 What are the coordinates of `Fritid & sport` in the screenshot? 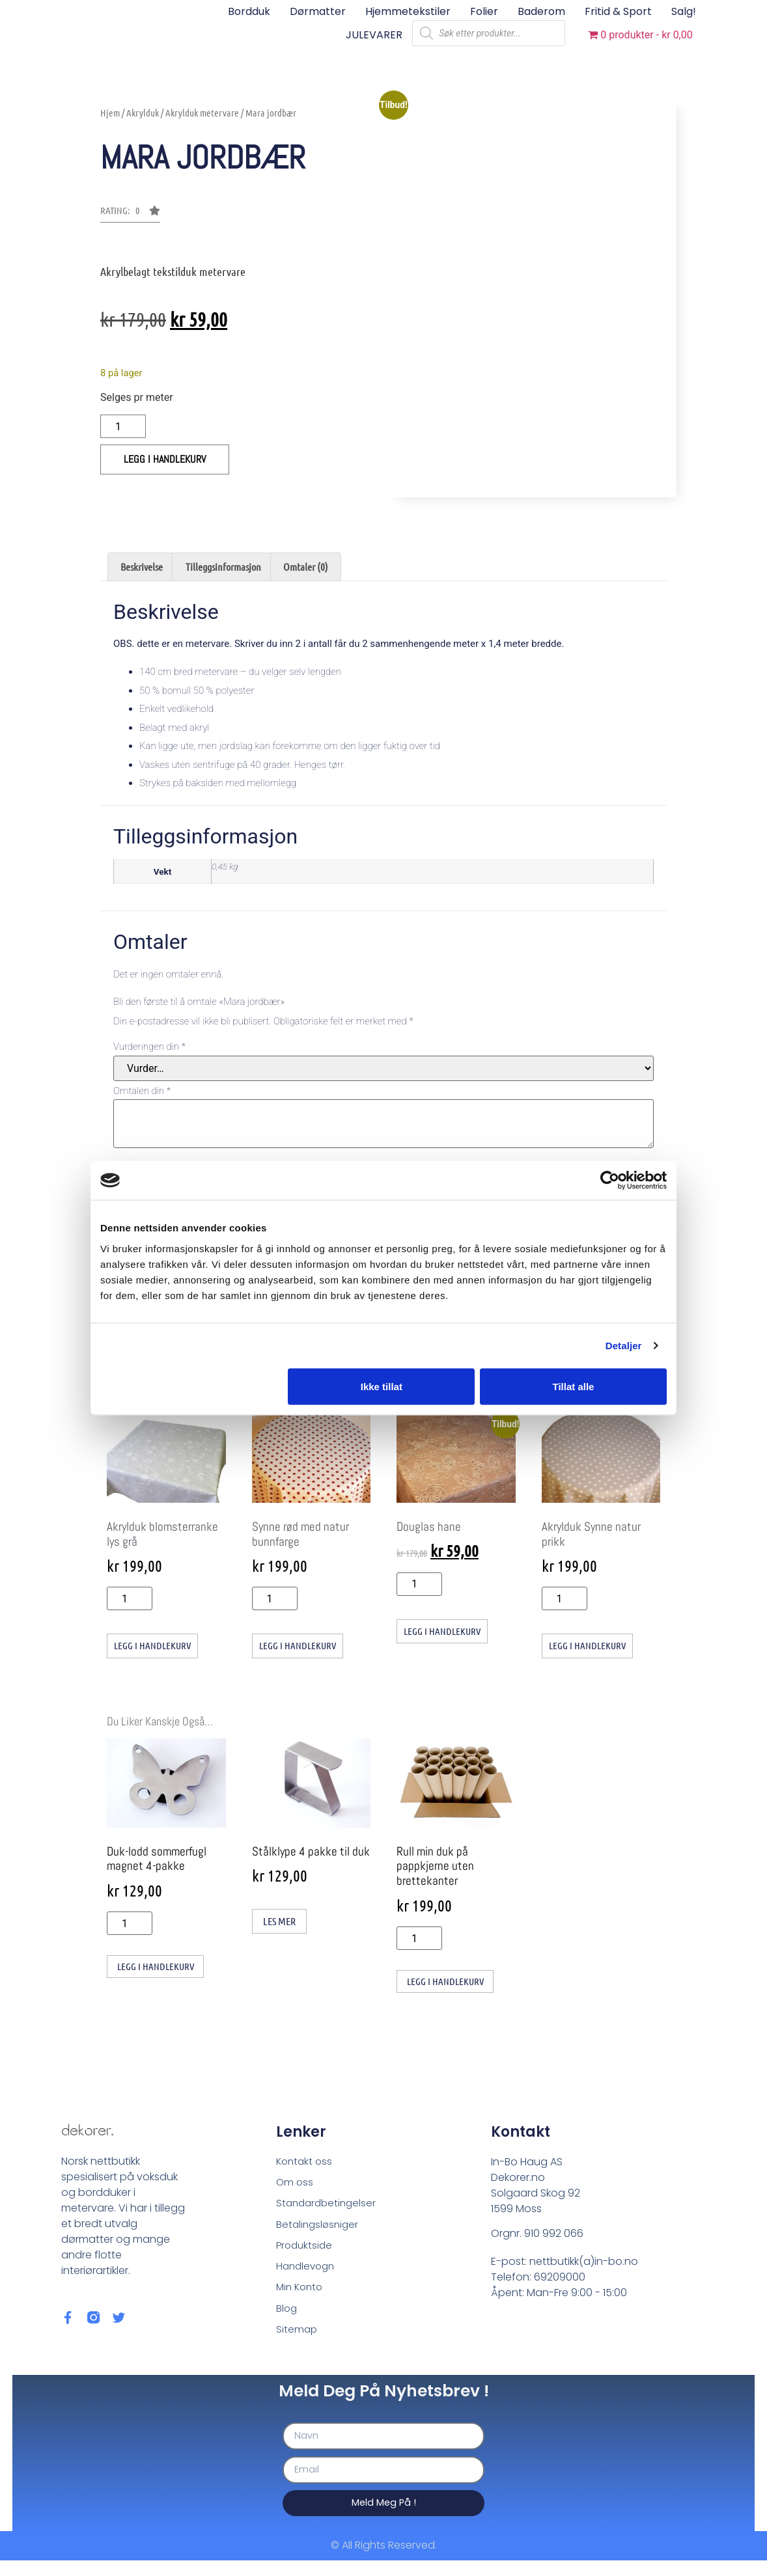 It's located at (618, 11).